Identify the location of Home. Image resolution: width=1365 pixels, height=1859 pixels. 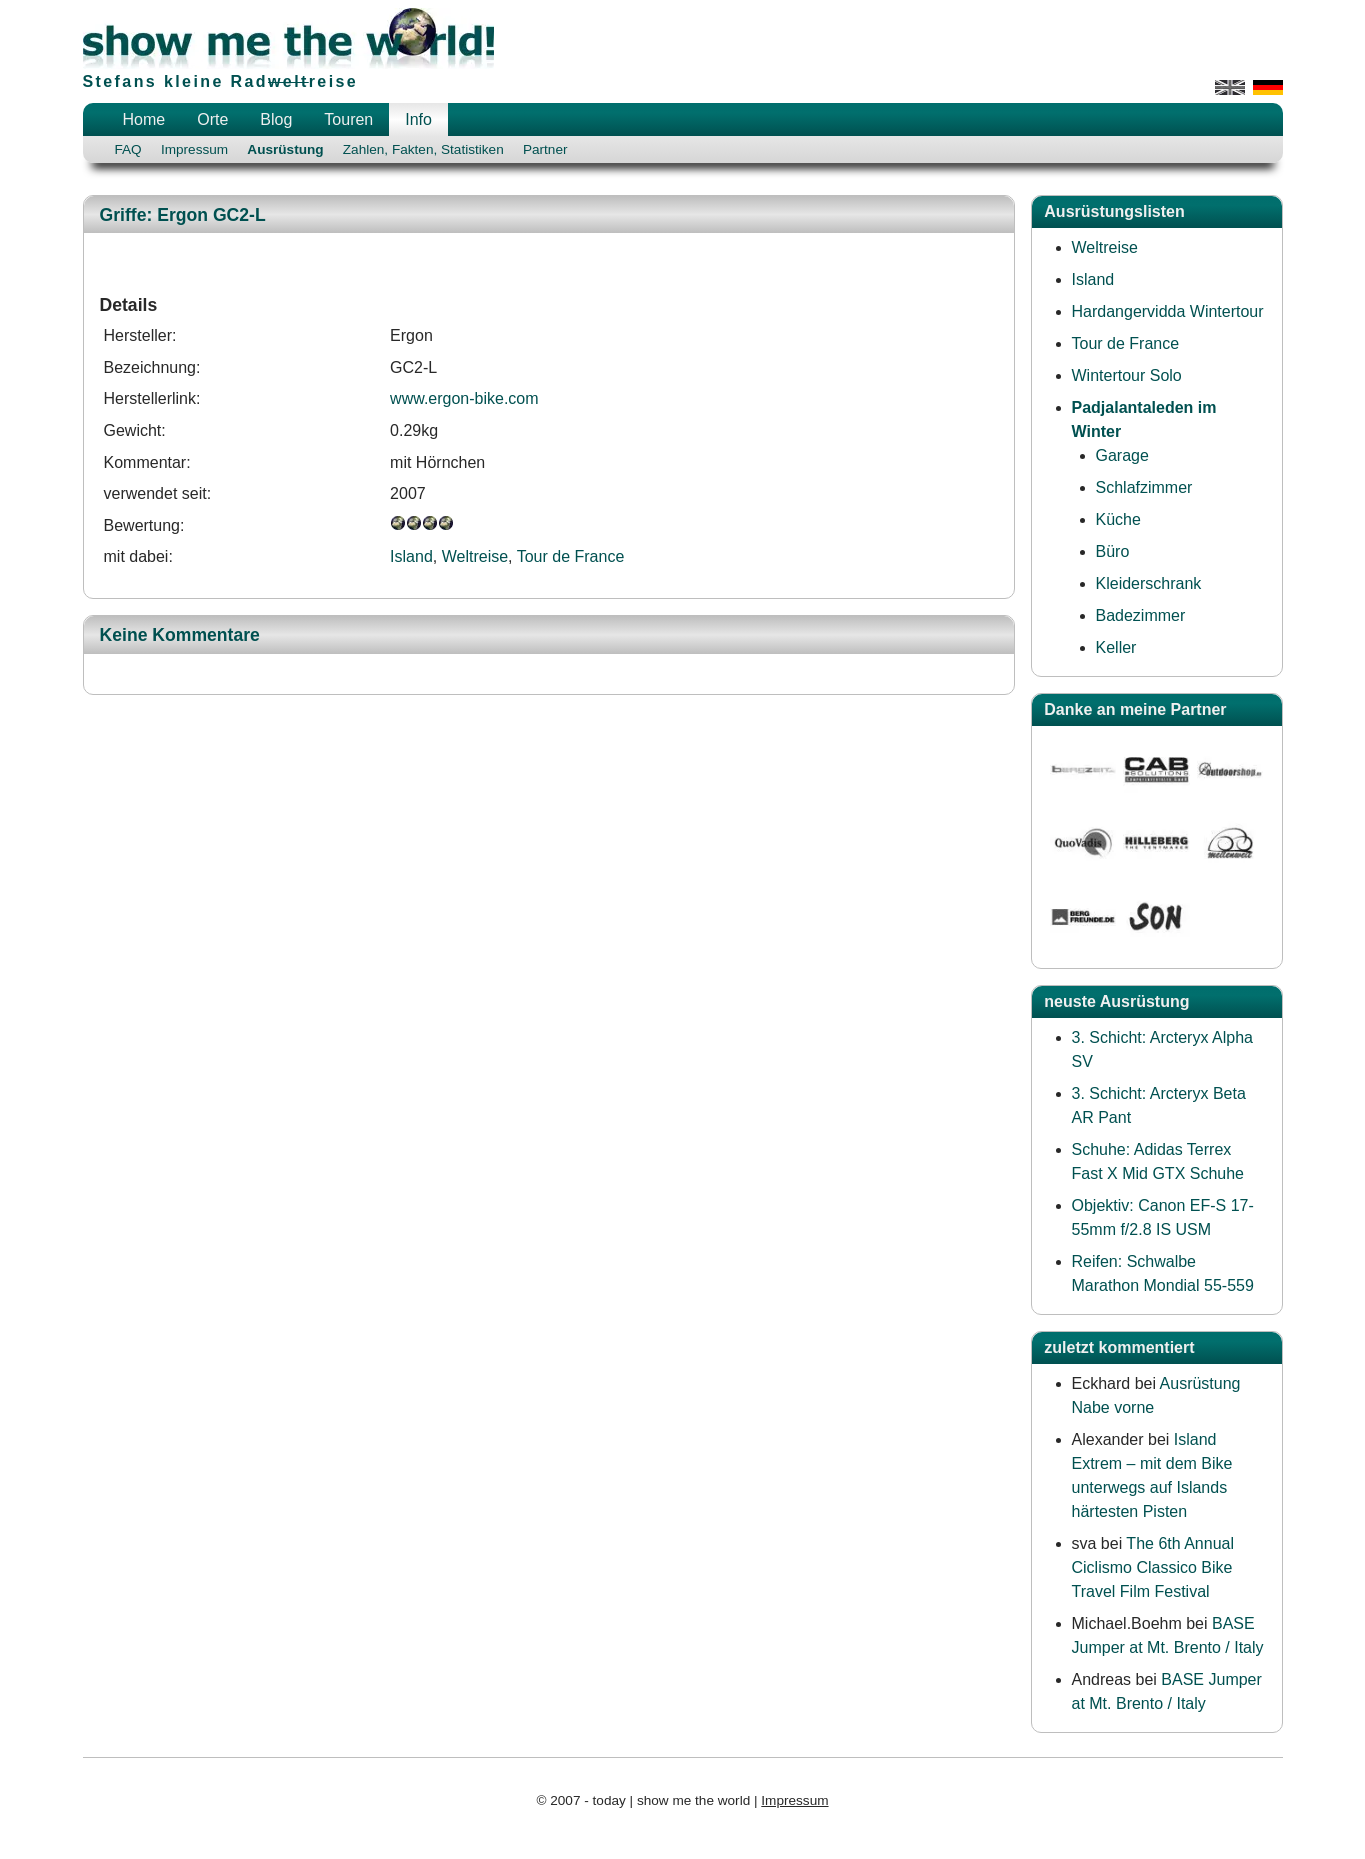
(144, 119).